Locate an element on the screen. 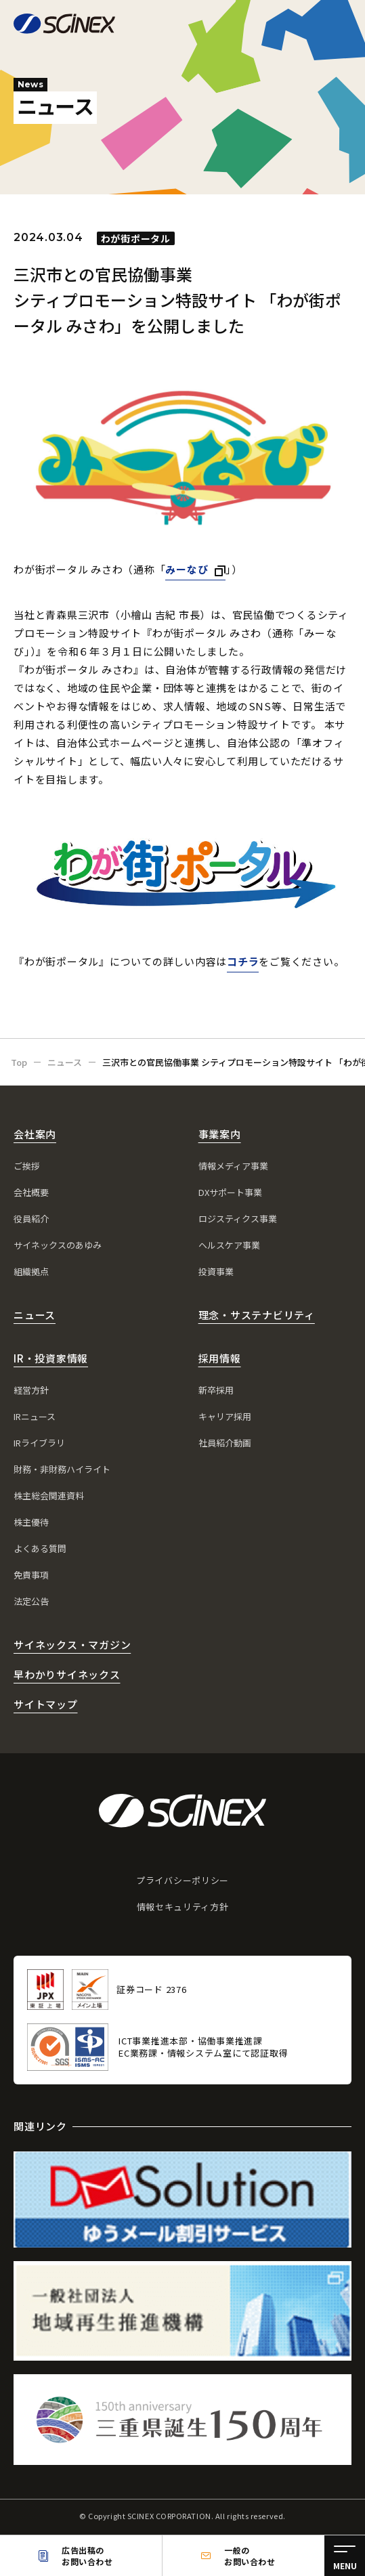  サイネックス・マガジン is located at coordinates (72, 1644).